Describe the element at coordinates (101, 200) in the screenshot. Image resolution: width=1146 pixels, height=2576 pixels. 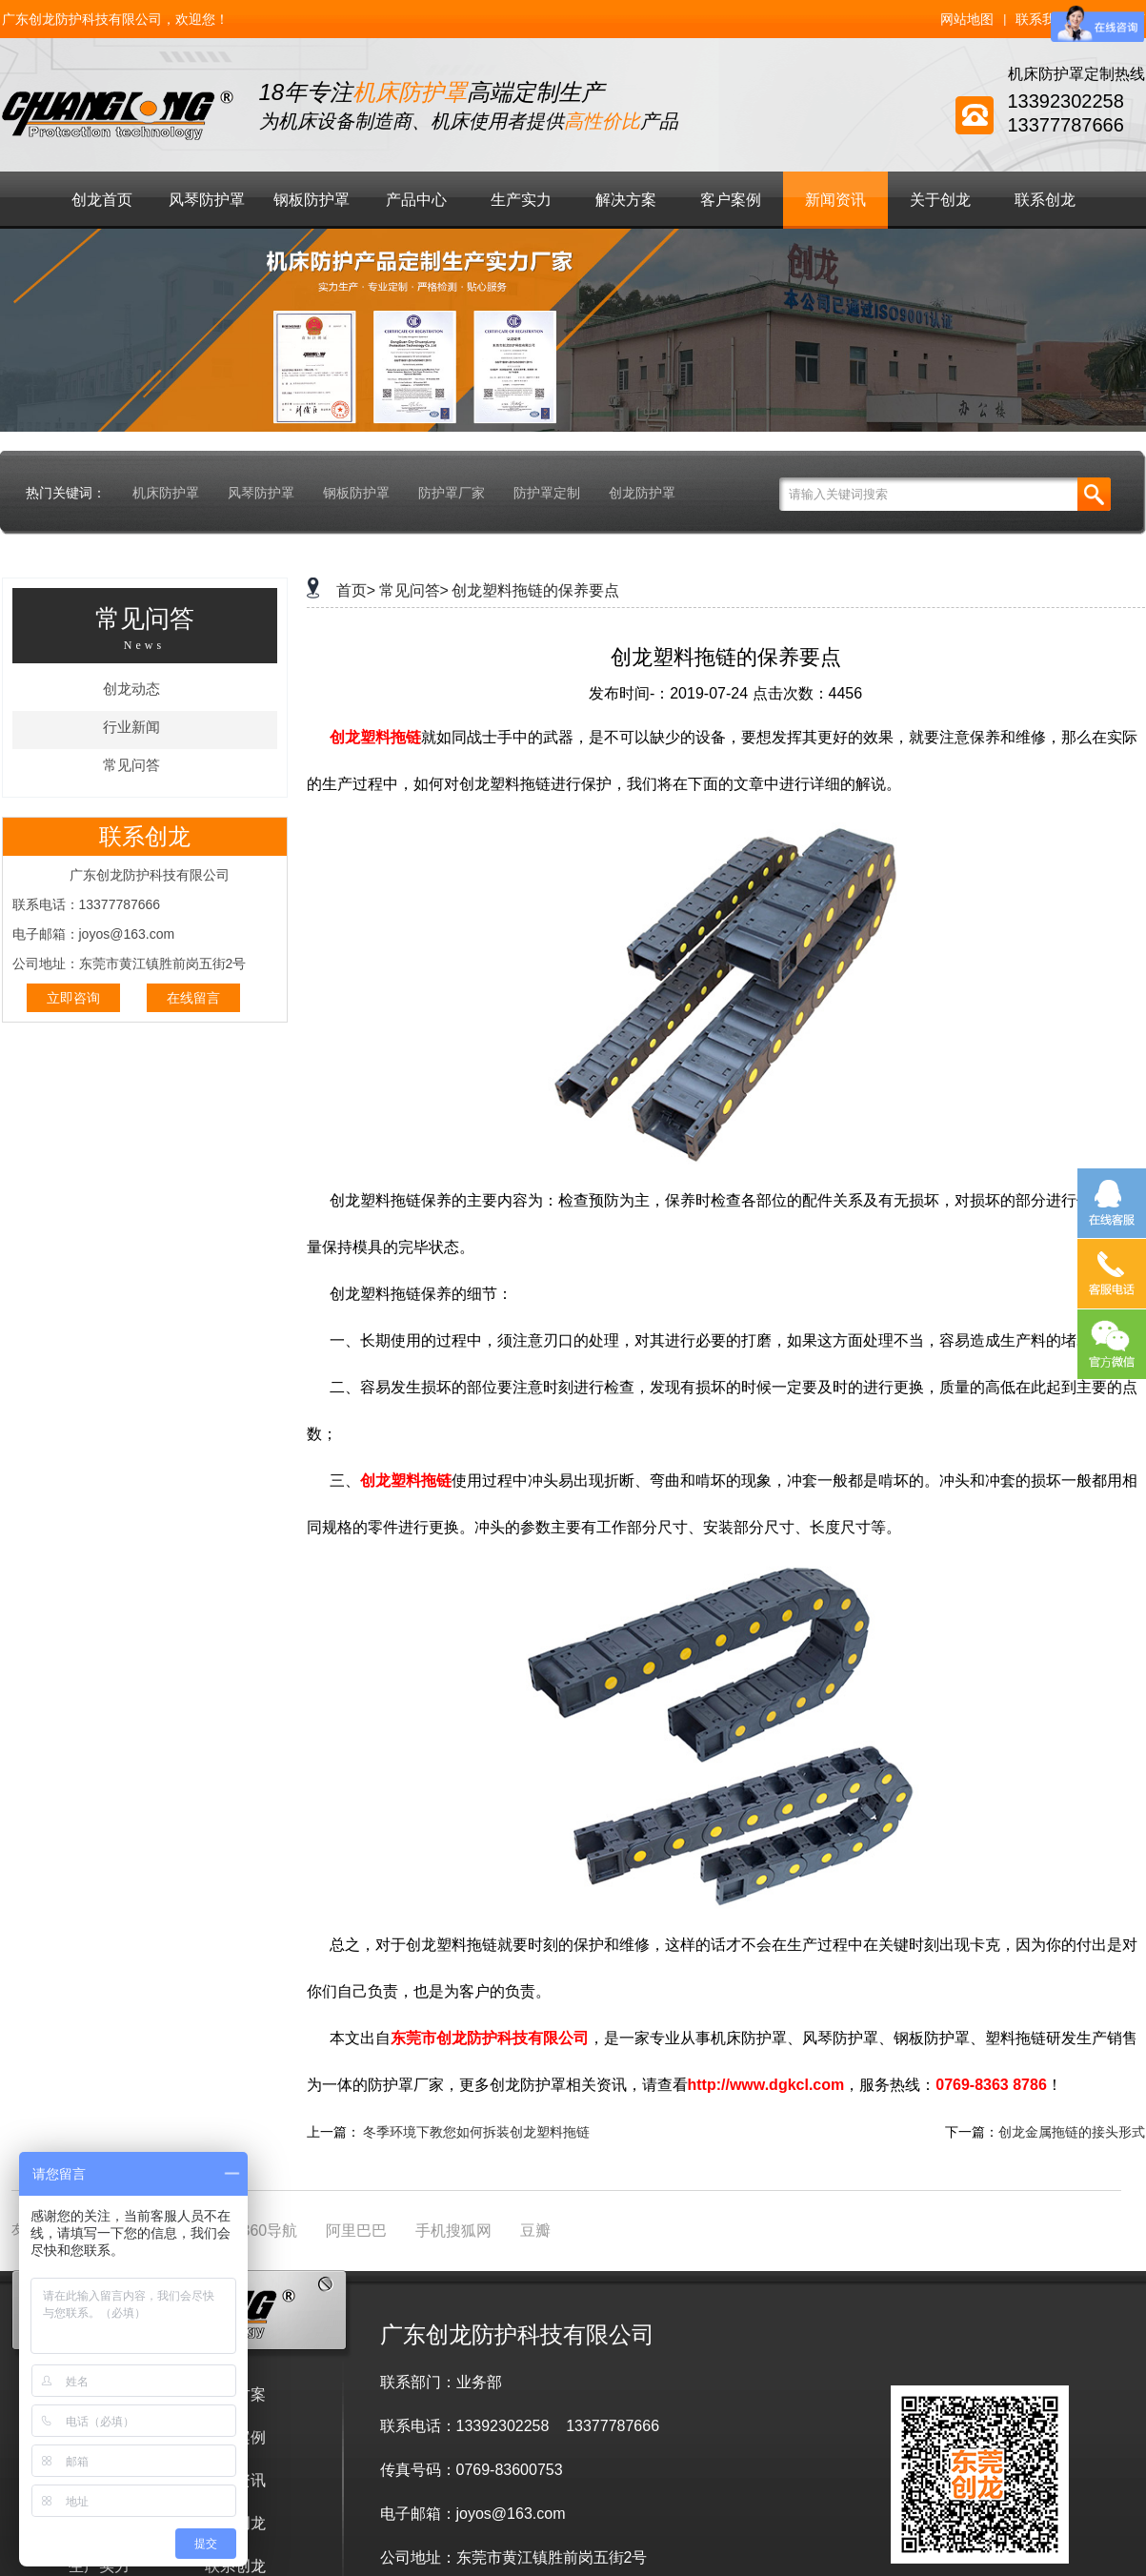
I see `创龙首页` at that location.